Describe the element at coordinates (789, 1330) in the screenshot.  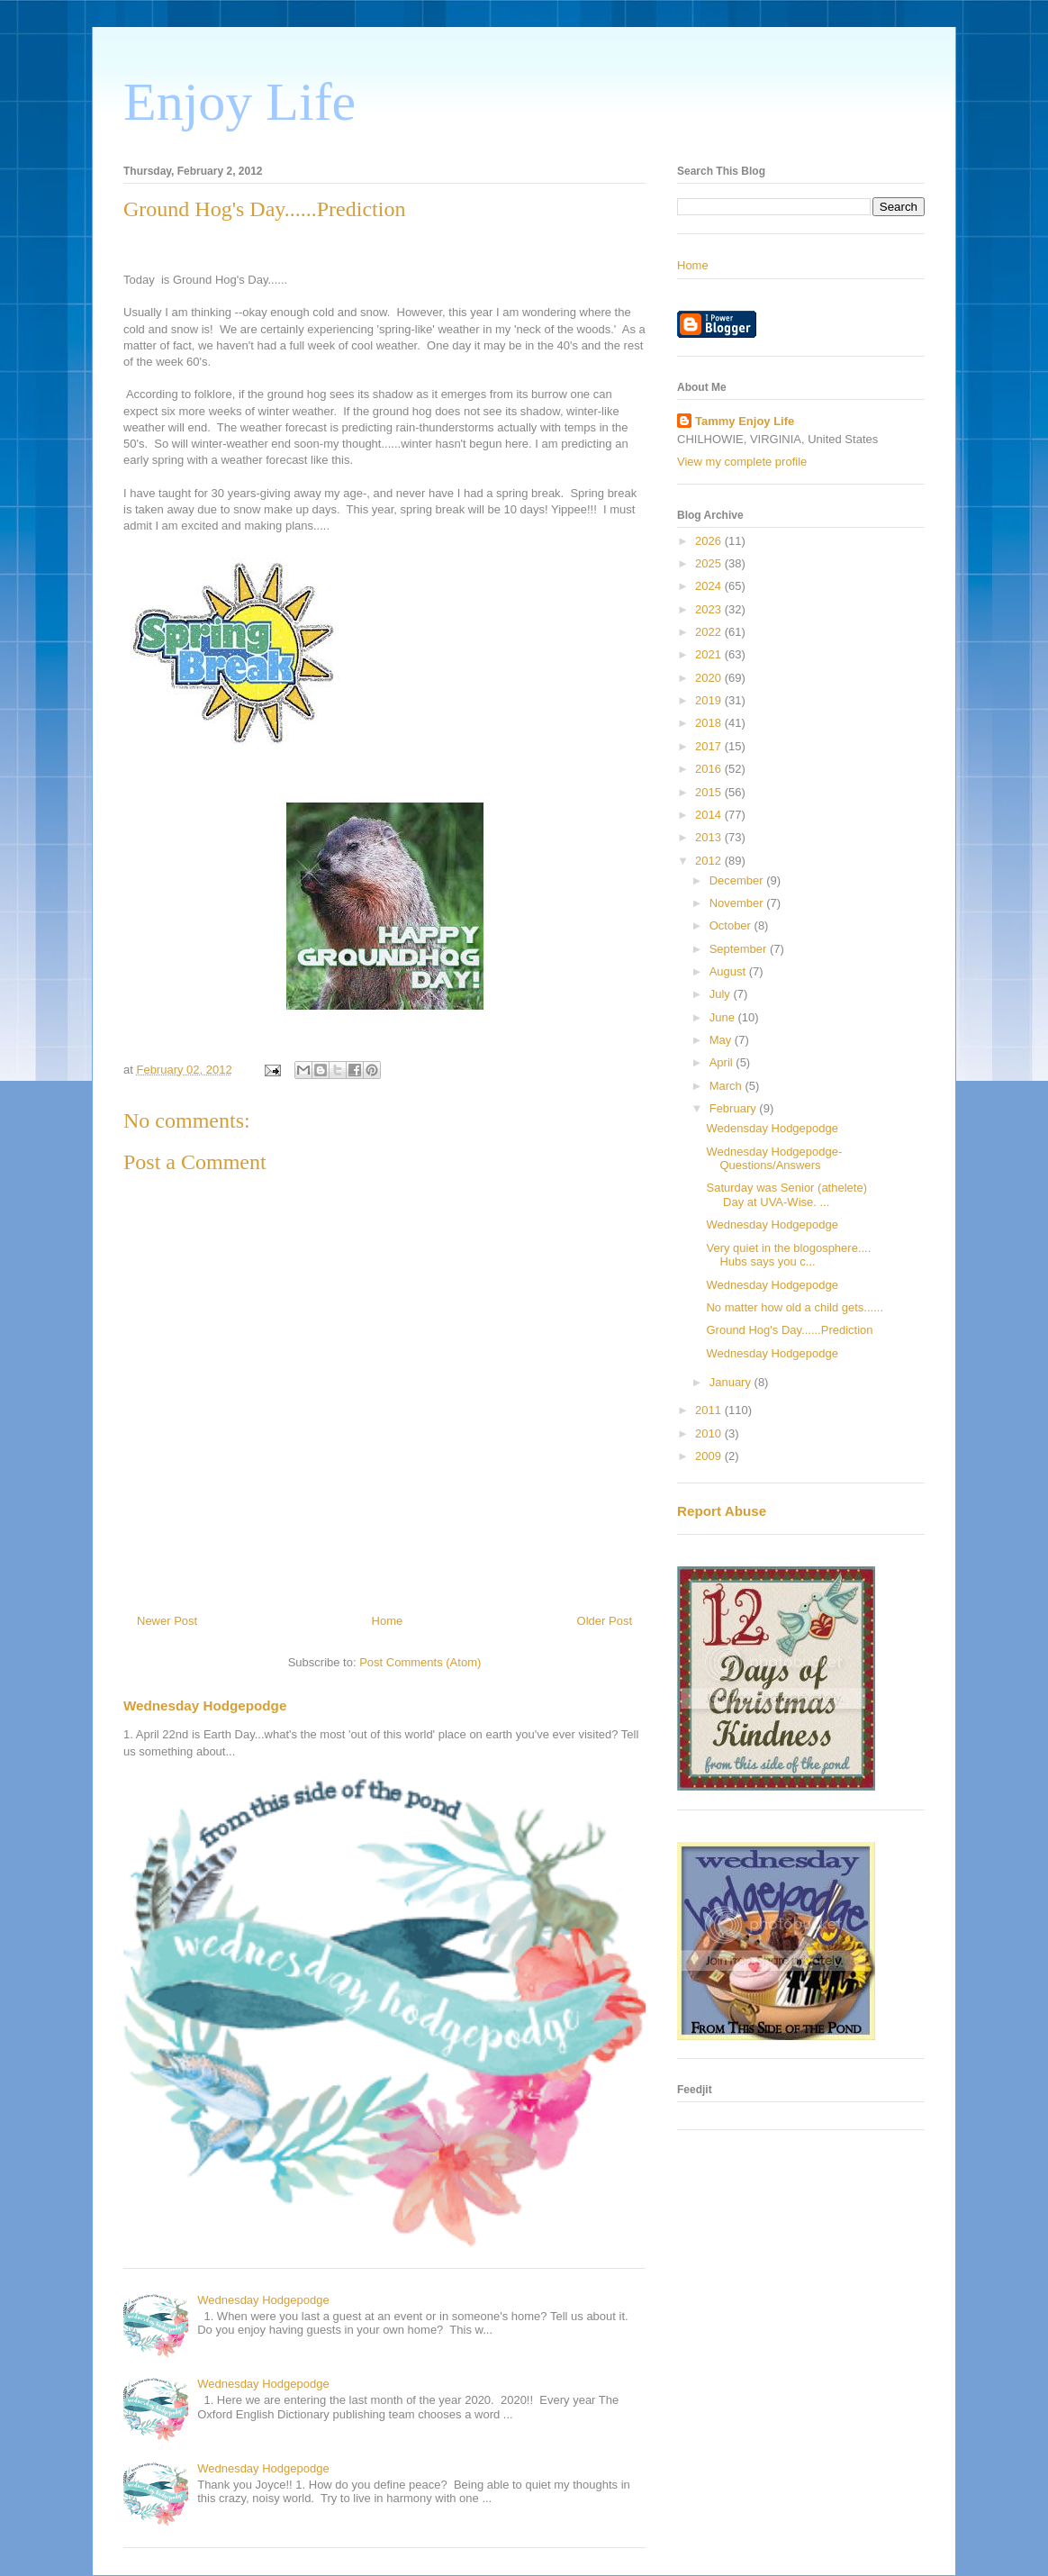
I see `Ground Hog's Day......Prediction` at that location.